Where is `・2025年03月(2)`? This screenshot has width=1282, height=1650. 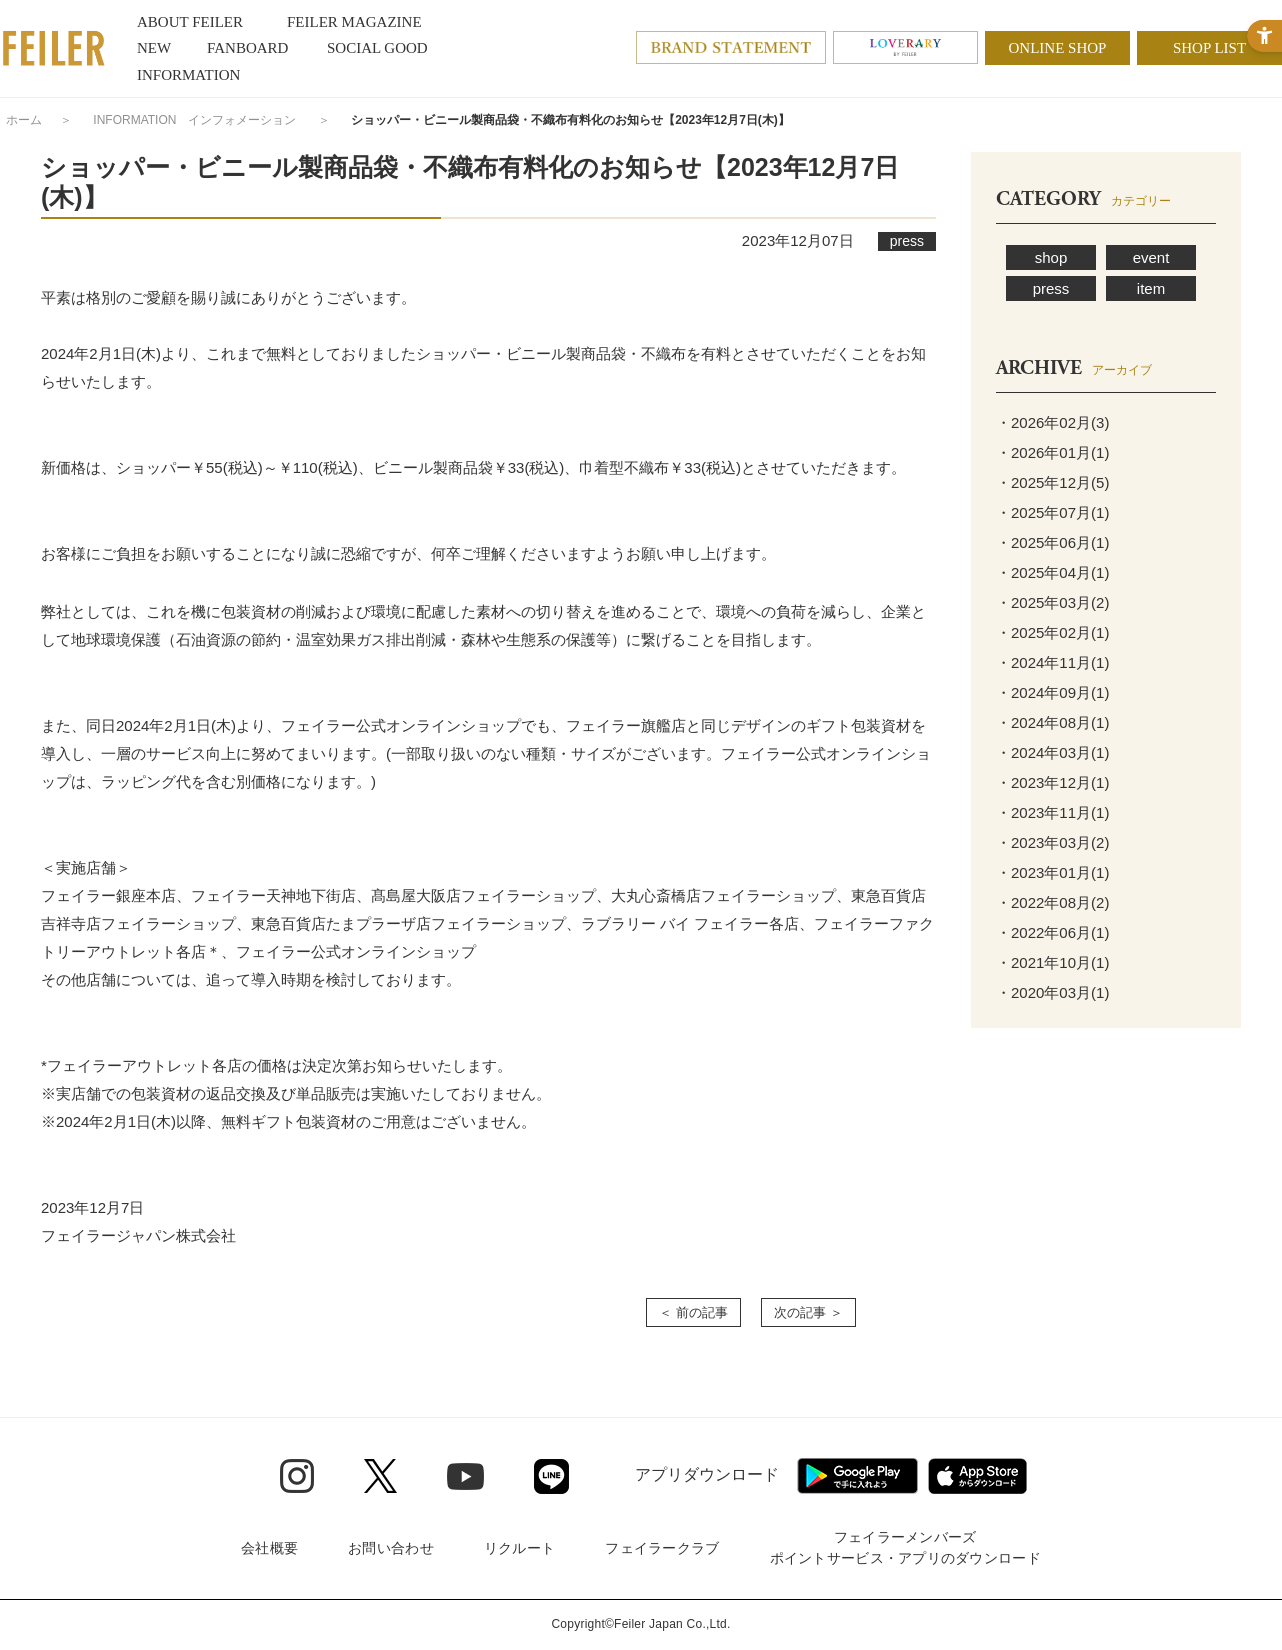
・2025年03月(2) is located at coordinates (1052, 602).